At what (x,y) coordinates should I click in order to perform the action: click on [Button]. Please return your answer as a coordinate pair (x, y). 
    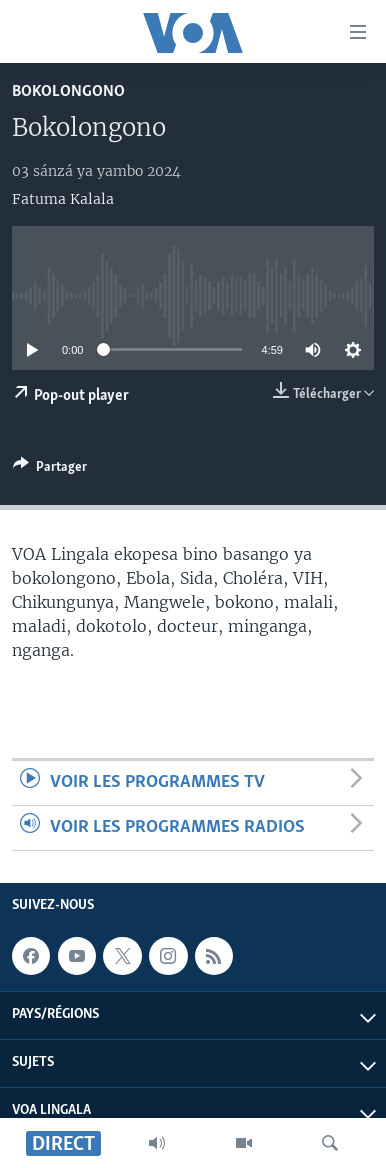
    Looking at the image, I should click on (50, 470).